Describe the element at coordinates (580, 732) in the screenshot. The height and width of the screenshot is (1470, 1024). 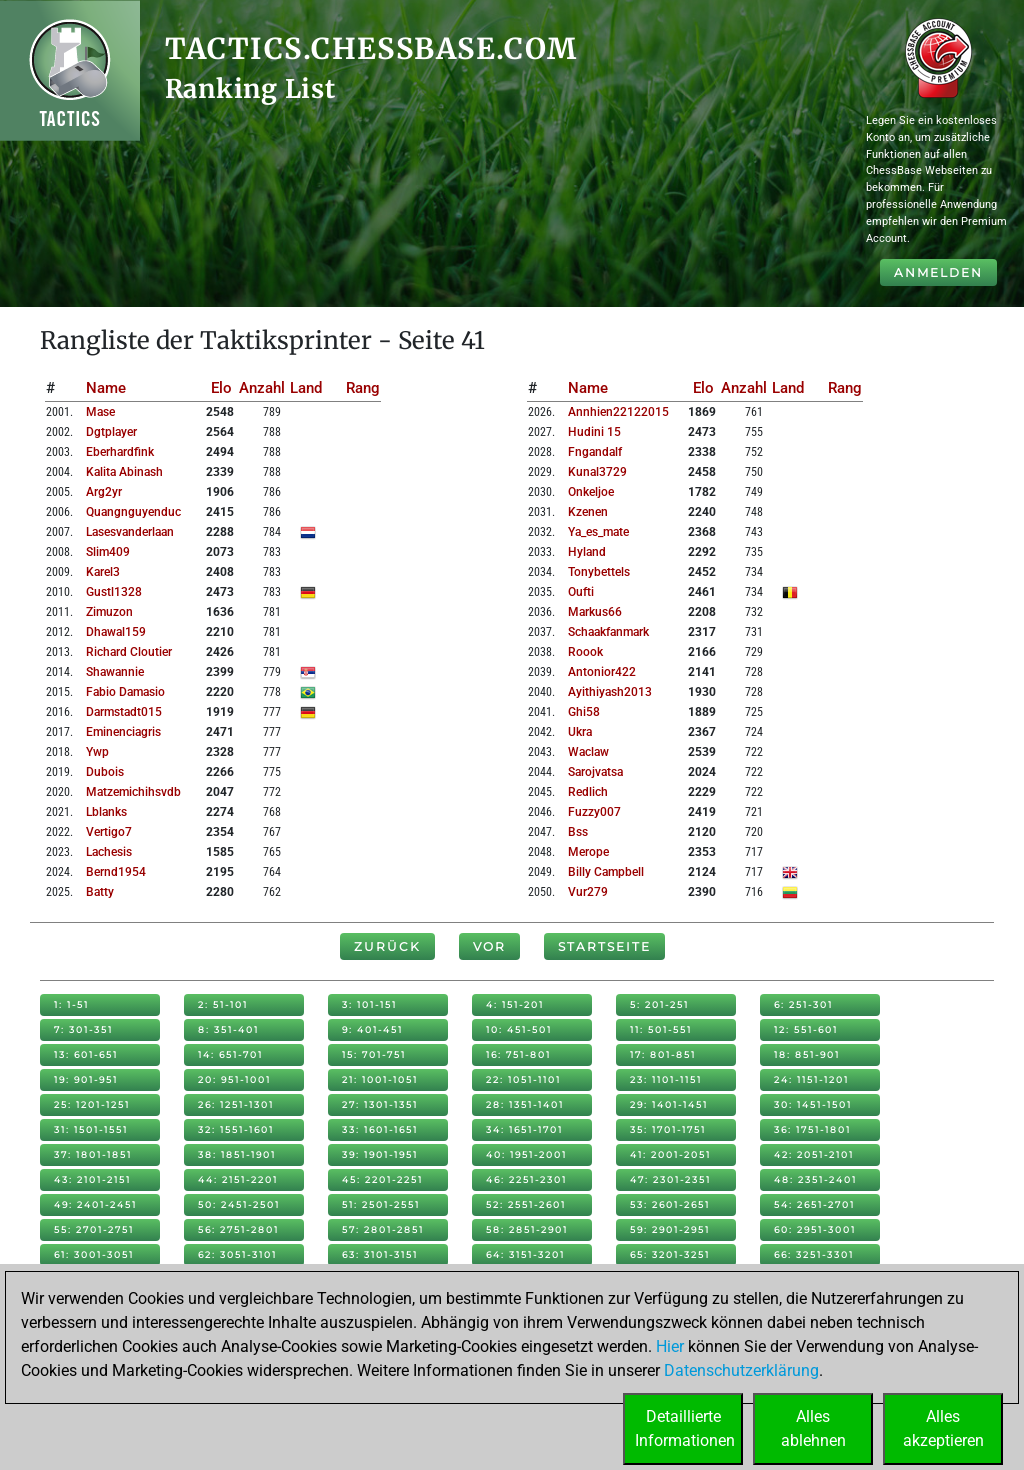
I see `ukra` at that location.